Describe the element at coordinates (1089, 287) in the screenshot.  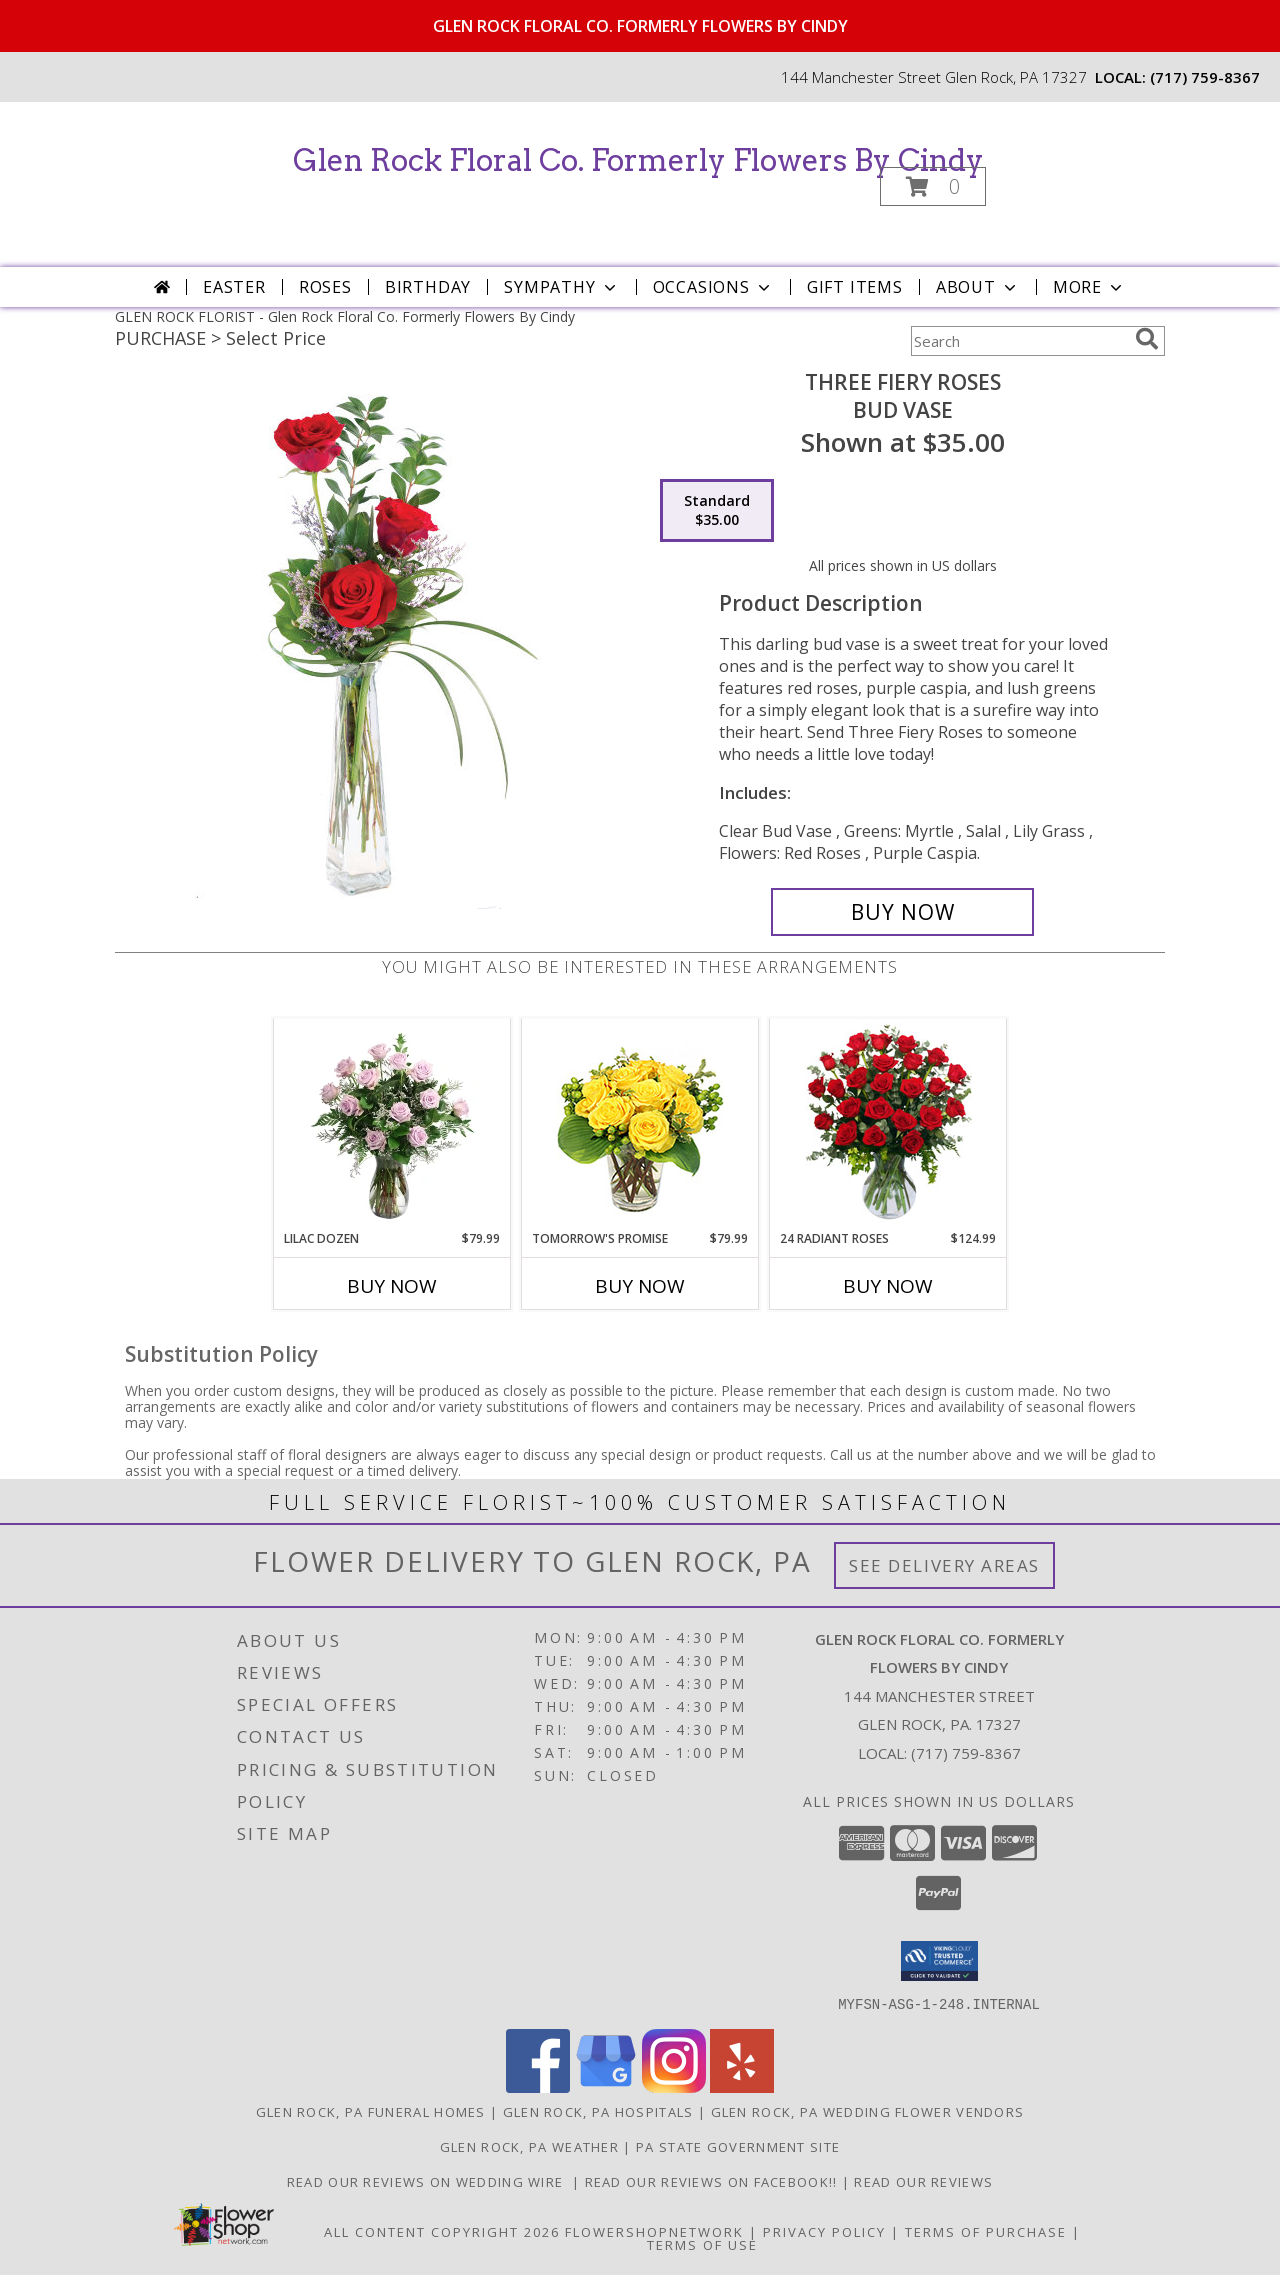
I see `More` at that location.